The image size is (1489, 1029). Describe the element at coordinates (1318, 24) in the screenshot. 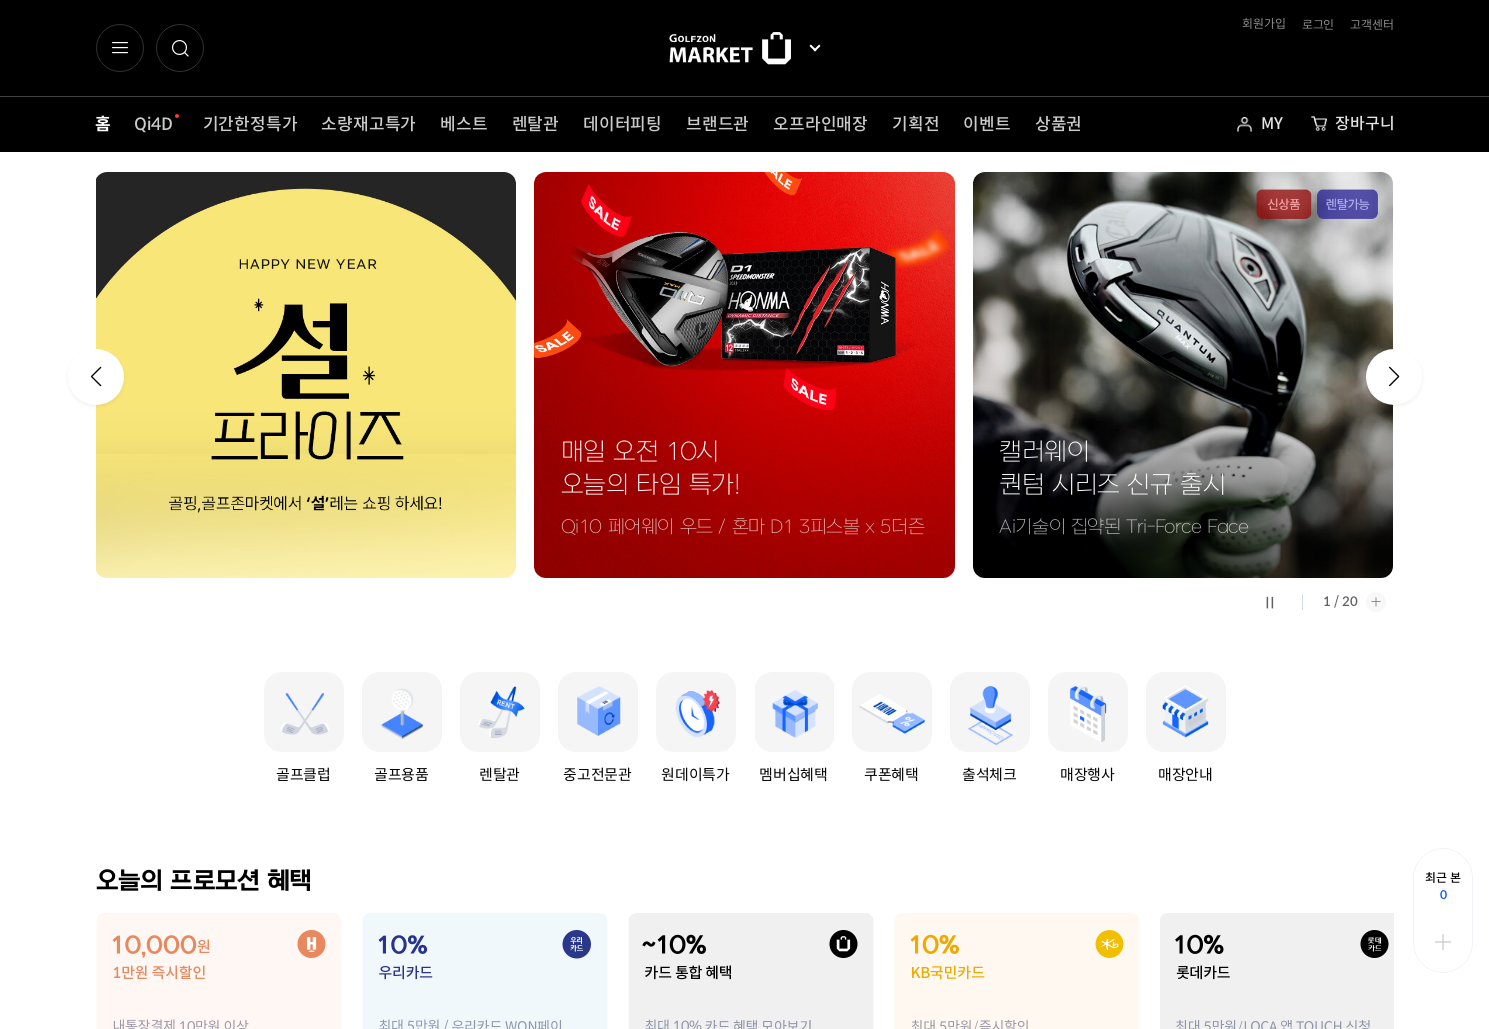

I see `로그인` at that location.